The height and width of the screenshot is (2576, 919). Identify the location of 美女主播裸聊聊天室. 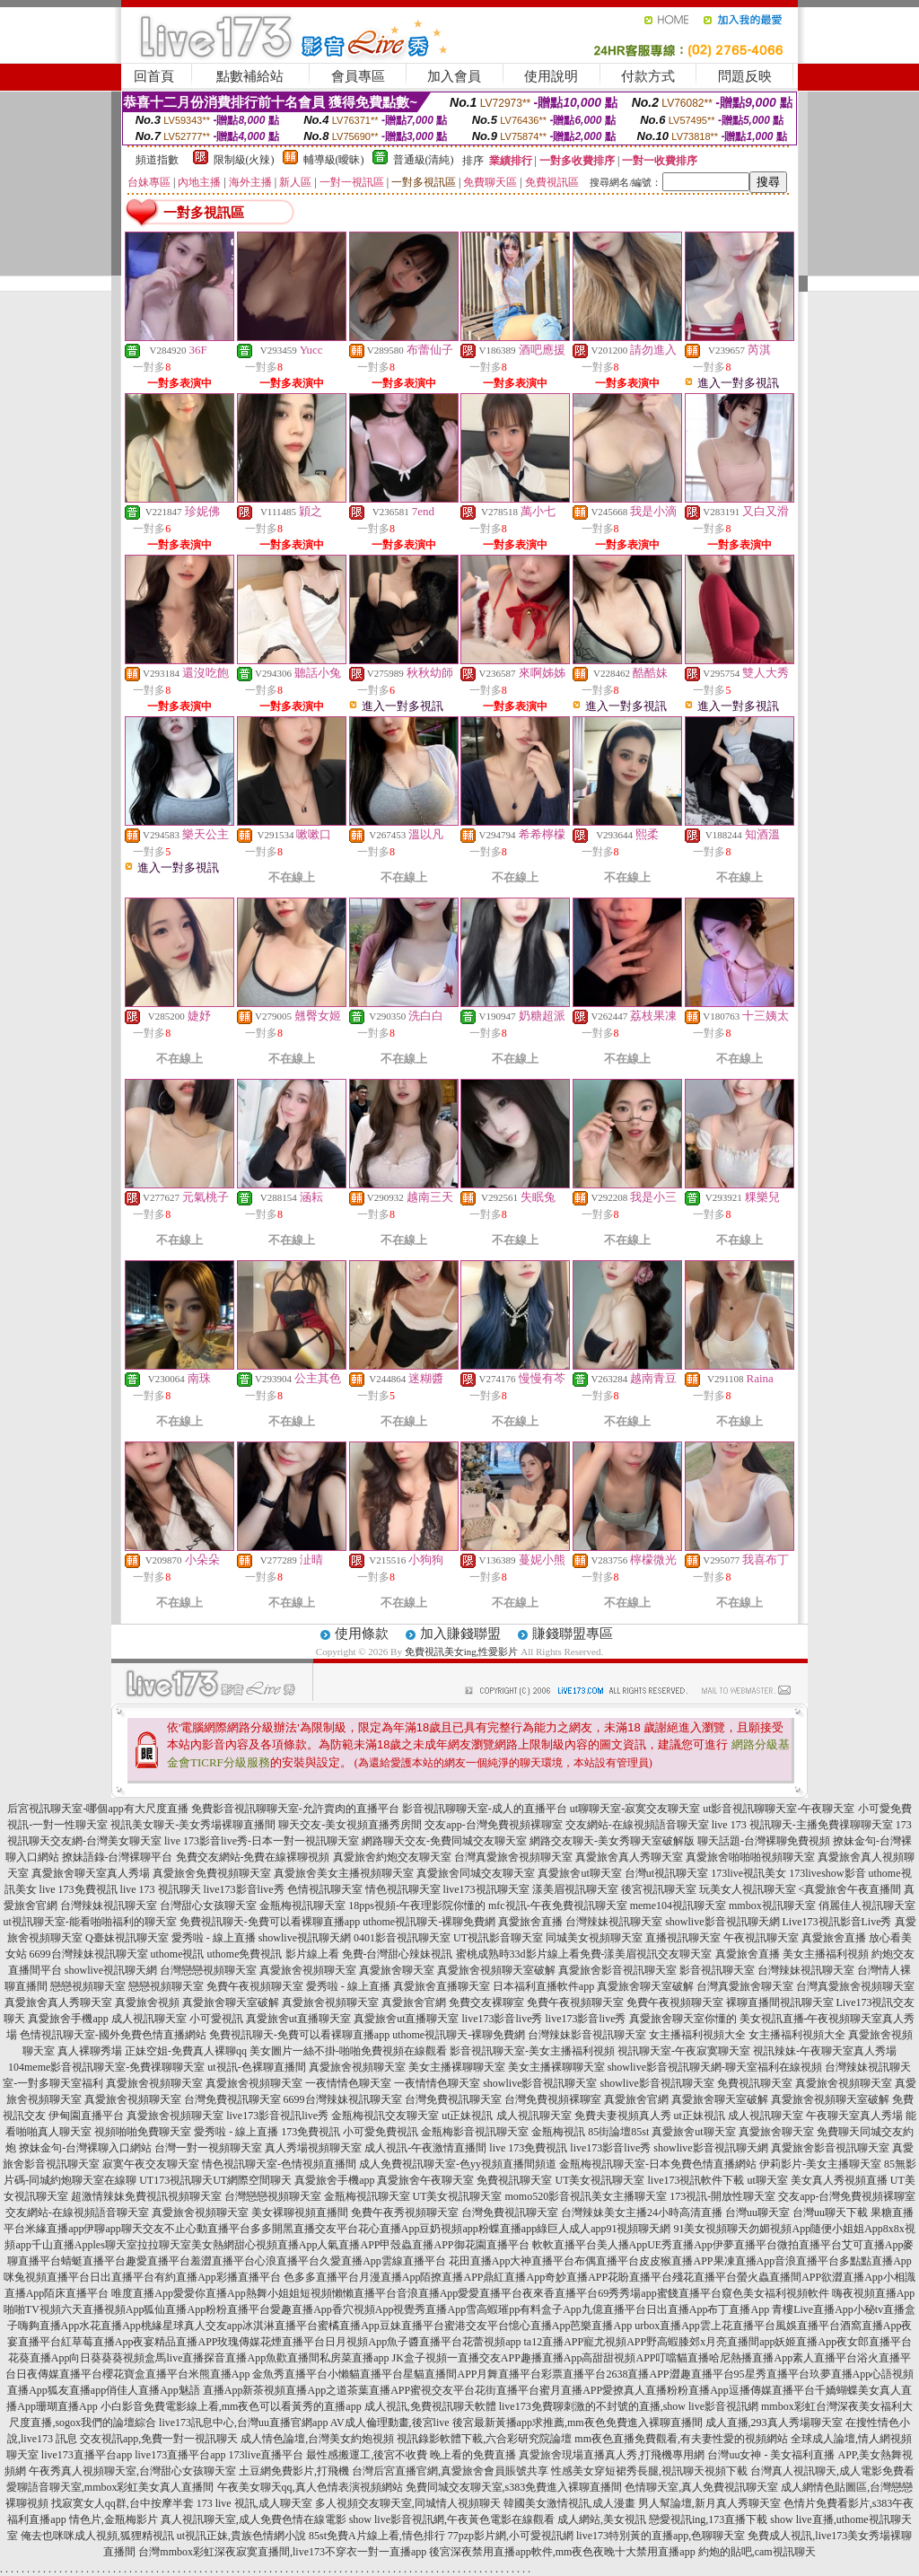
(456, 2067).